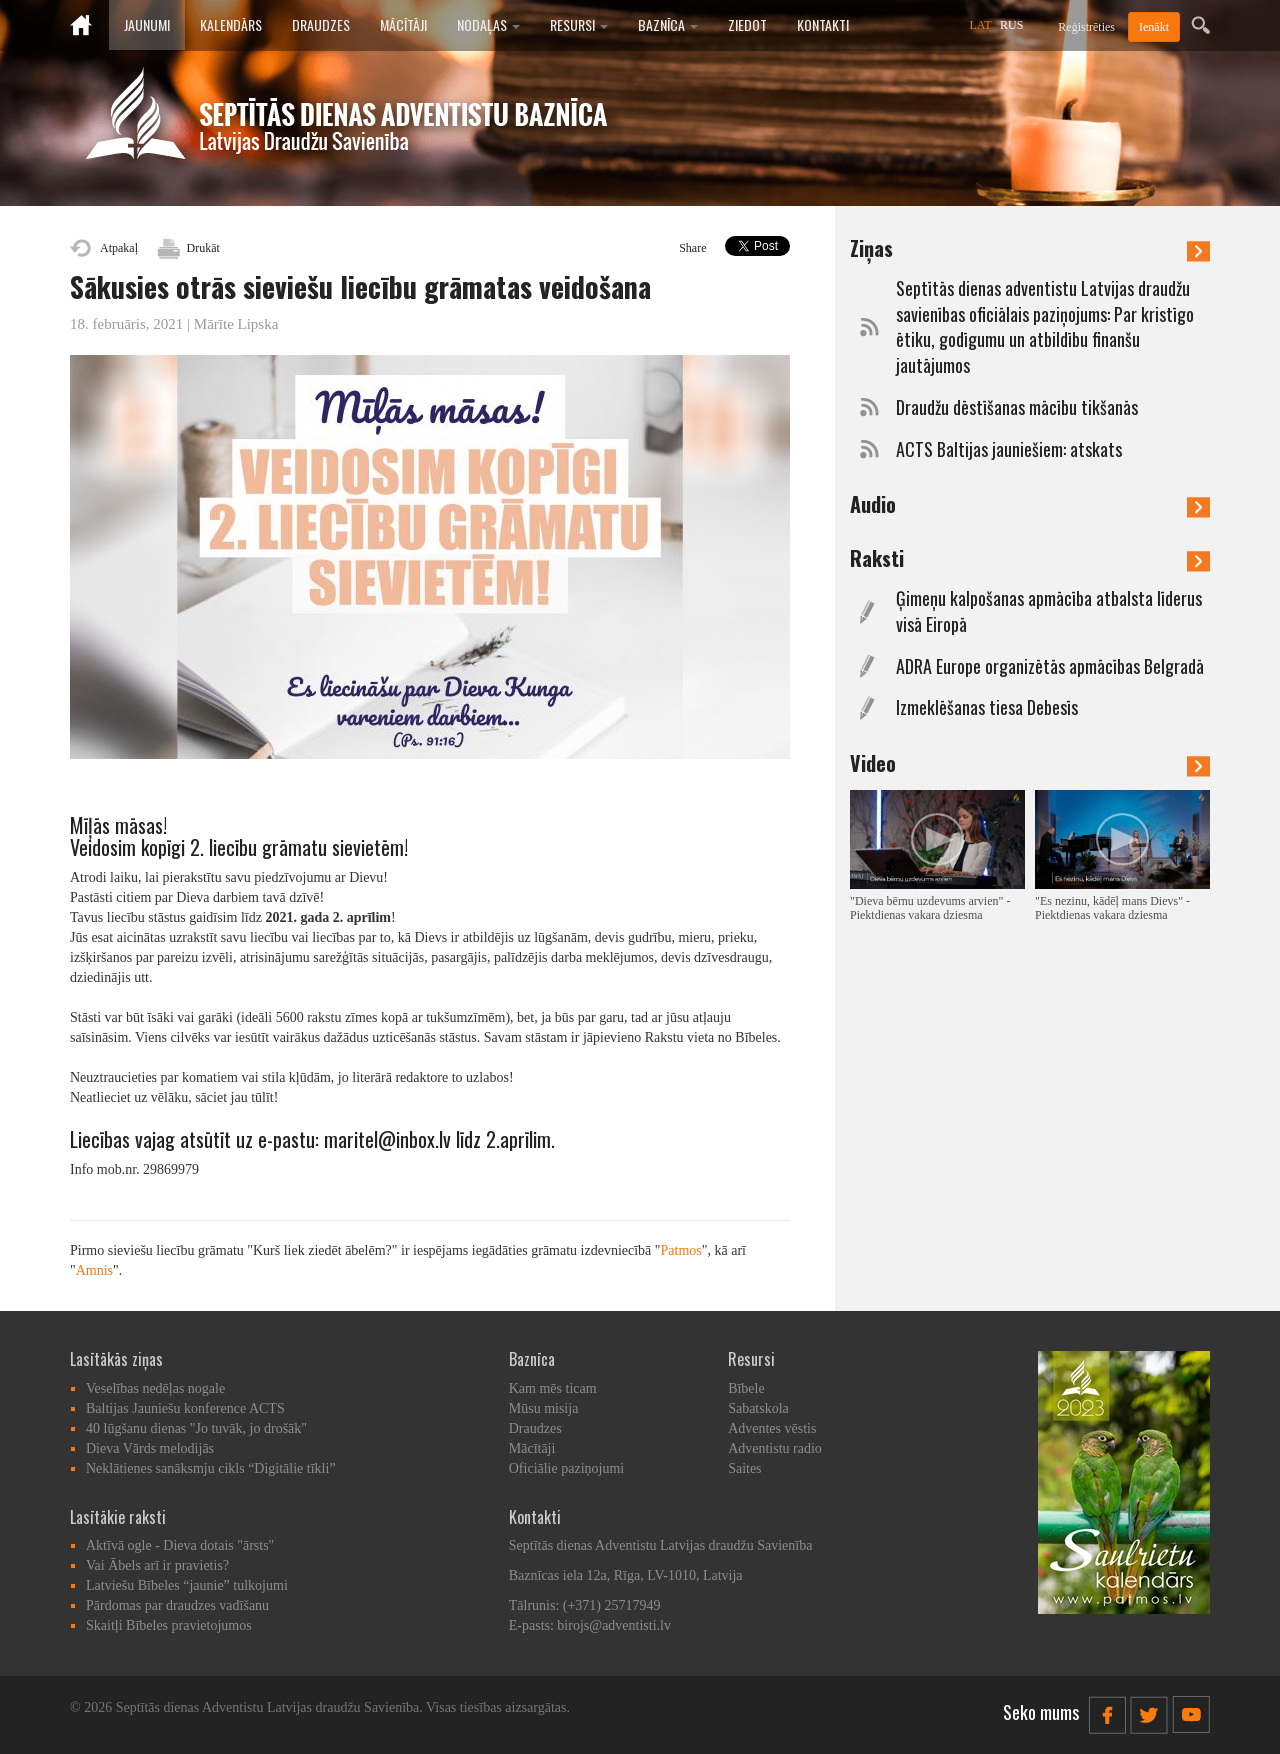 Image resolution: width=1280 pixels, height=1754 pixels. I want to click on Amnis, so click(94, 1270).